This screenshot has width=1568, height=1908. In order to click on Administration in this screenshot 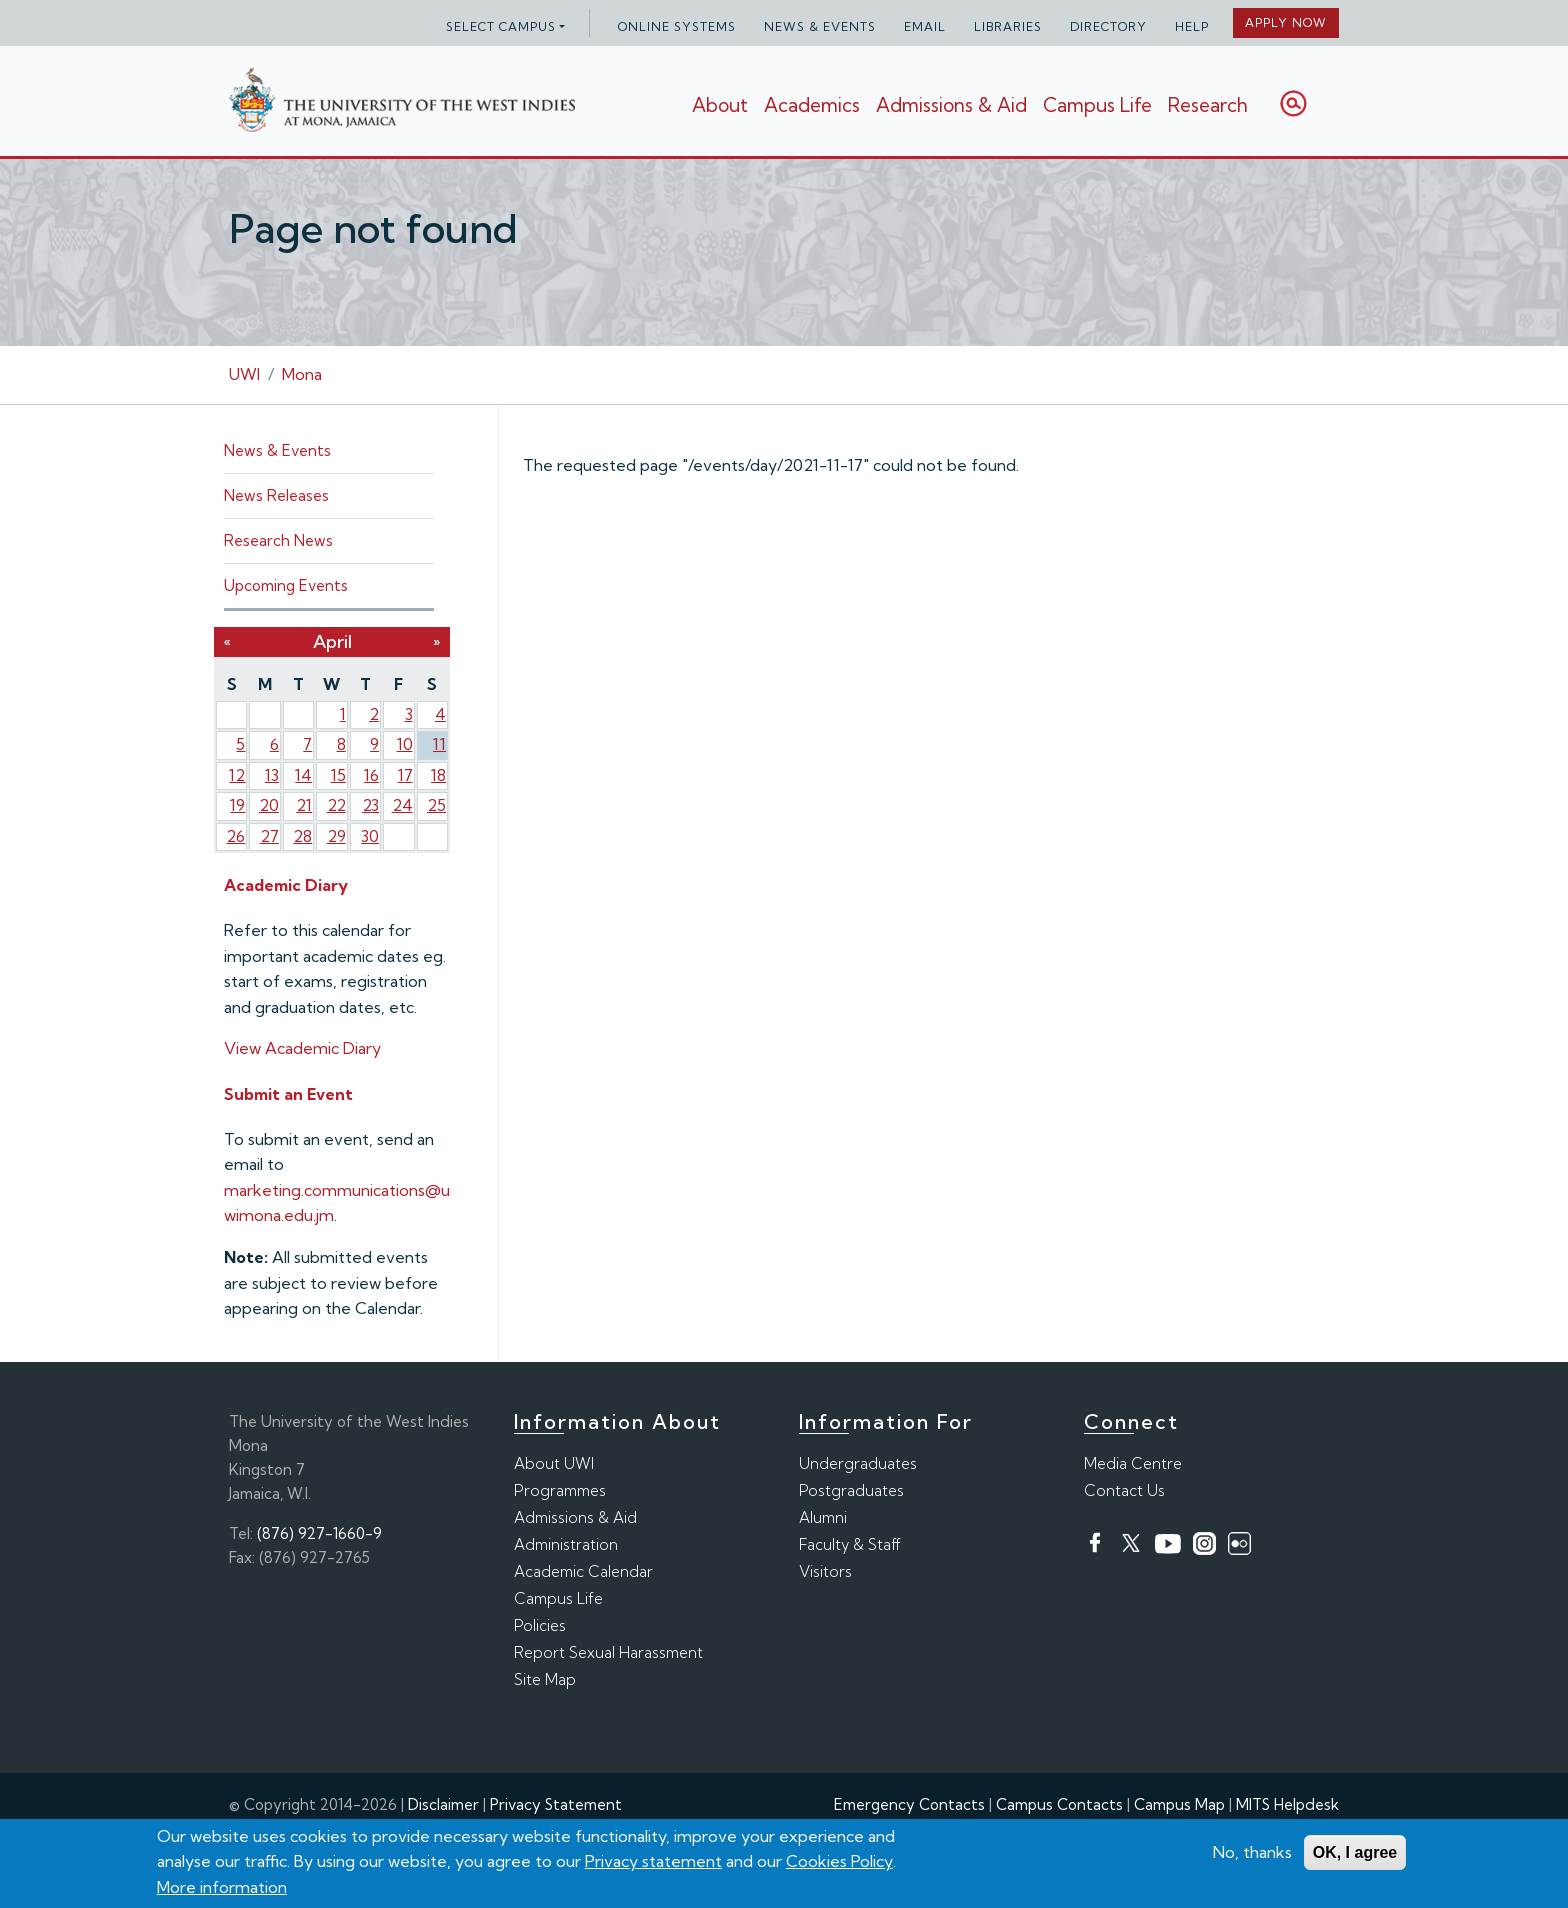, I will do `click(566, 1544)`.